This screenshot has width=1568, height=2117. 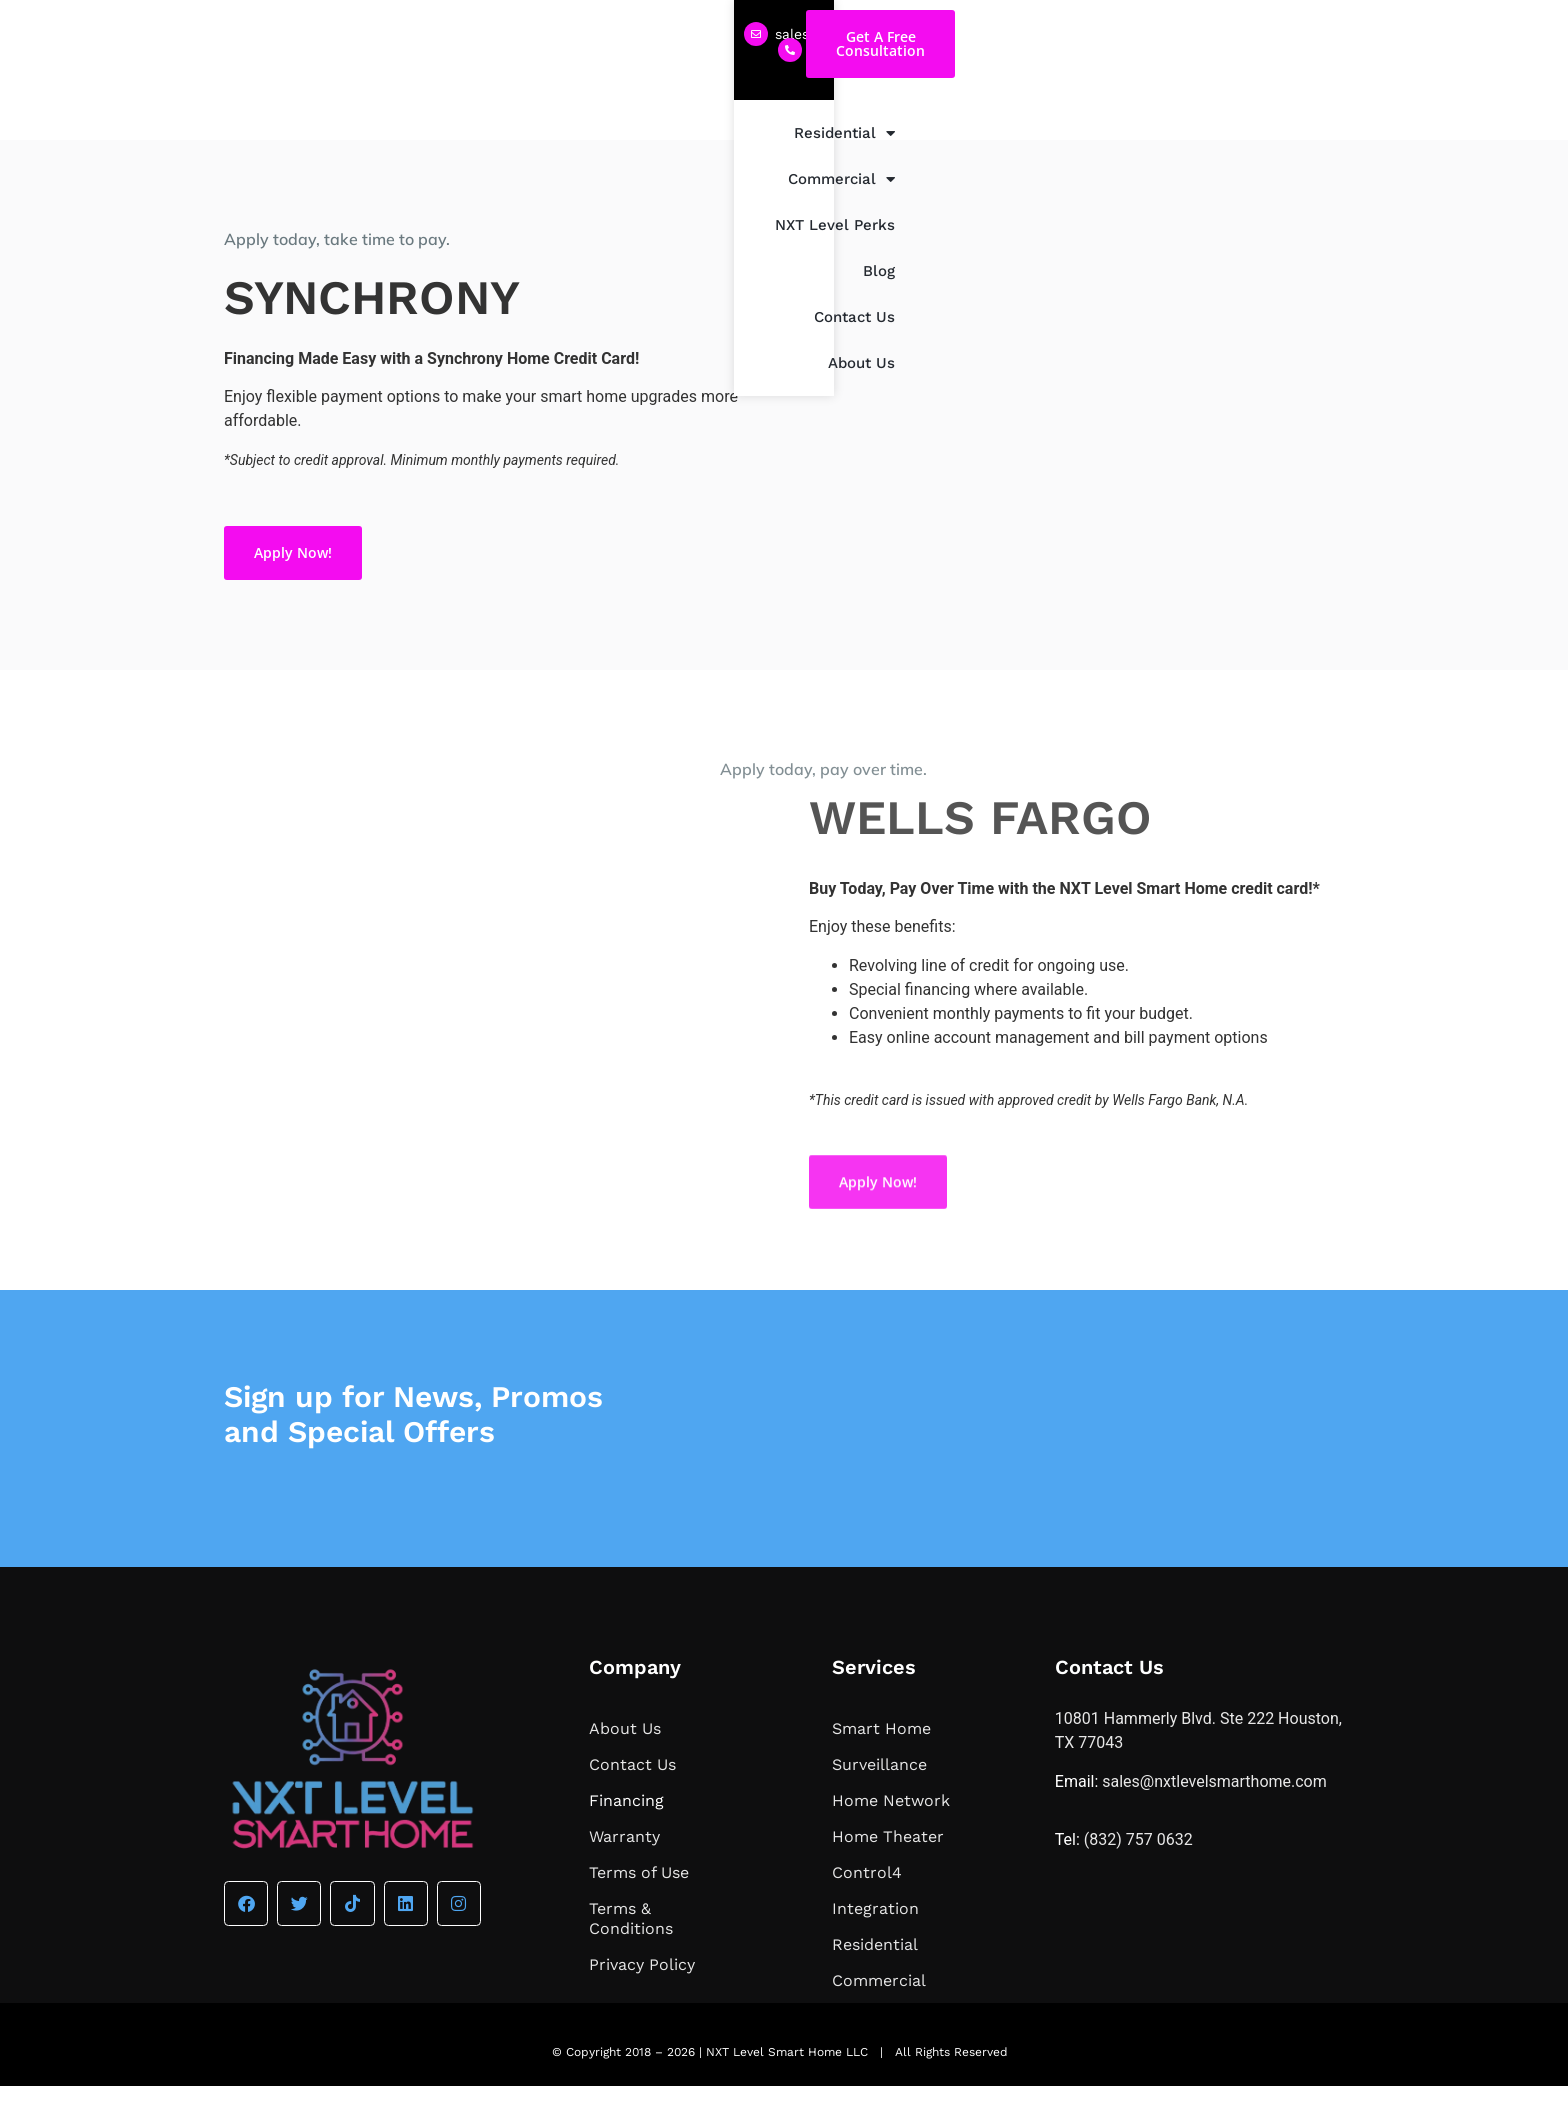 What do you see at coordinates (568, 32) in the screenshot?
I see `(832) 757 0632` at bounding box center [568, 32].